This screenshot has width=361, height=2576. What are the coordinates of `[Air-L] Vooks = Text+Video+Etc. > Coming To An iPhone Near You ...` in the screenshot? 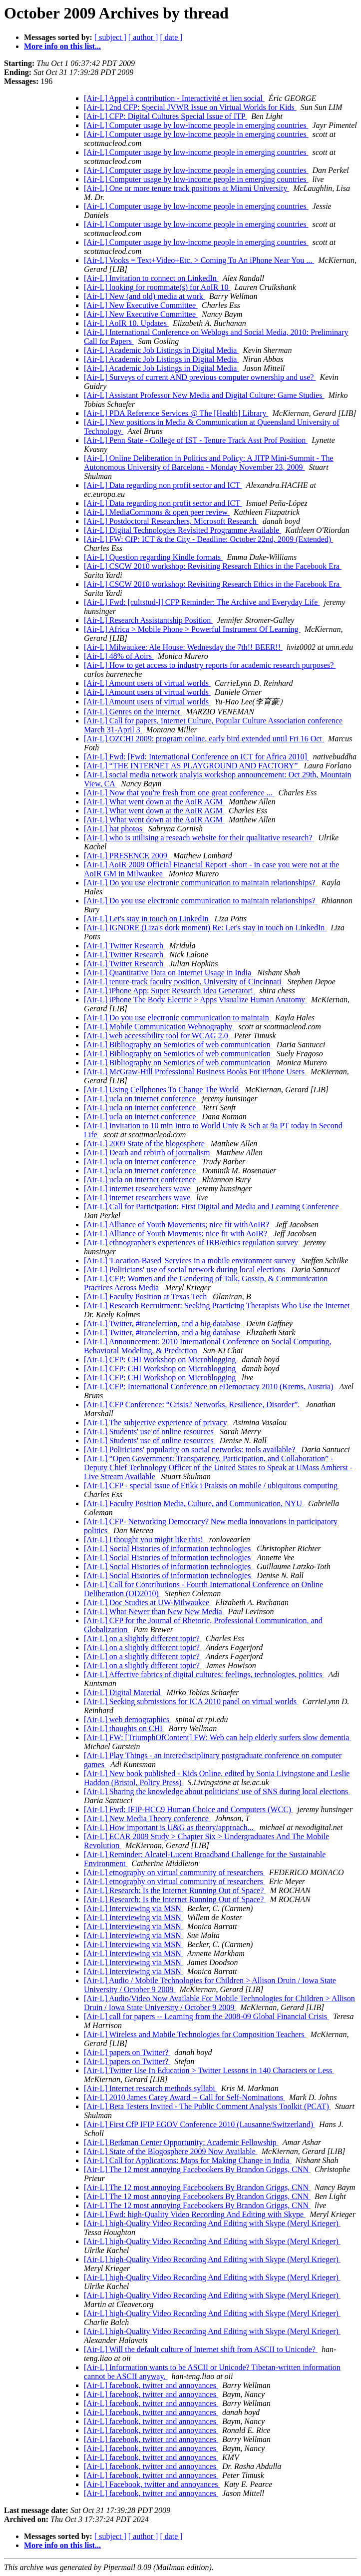 It's located at (199, 260).